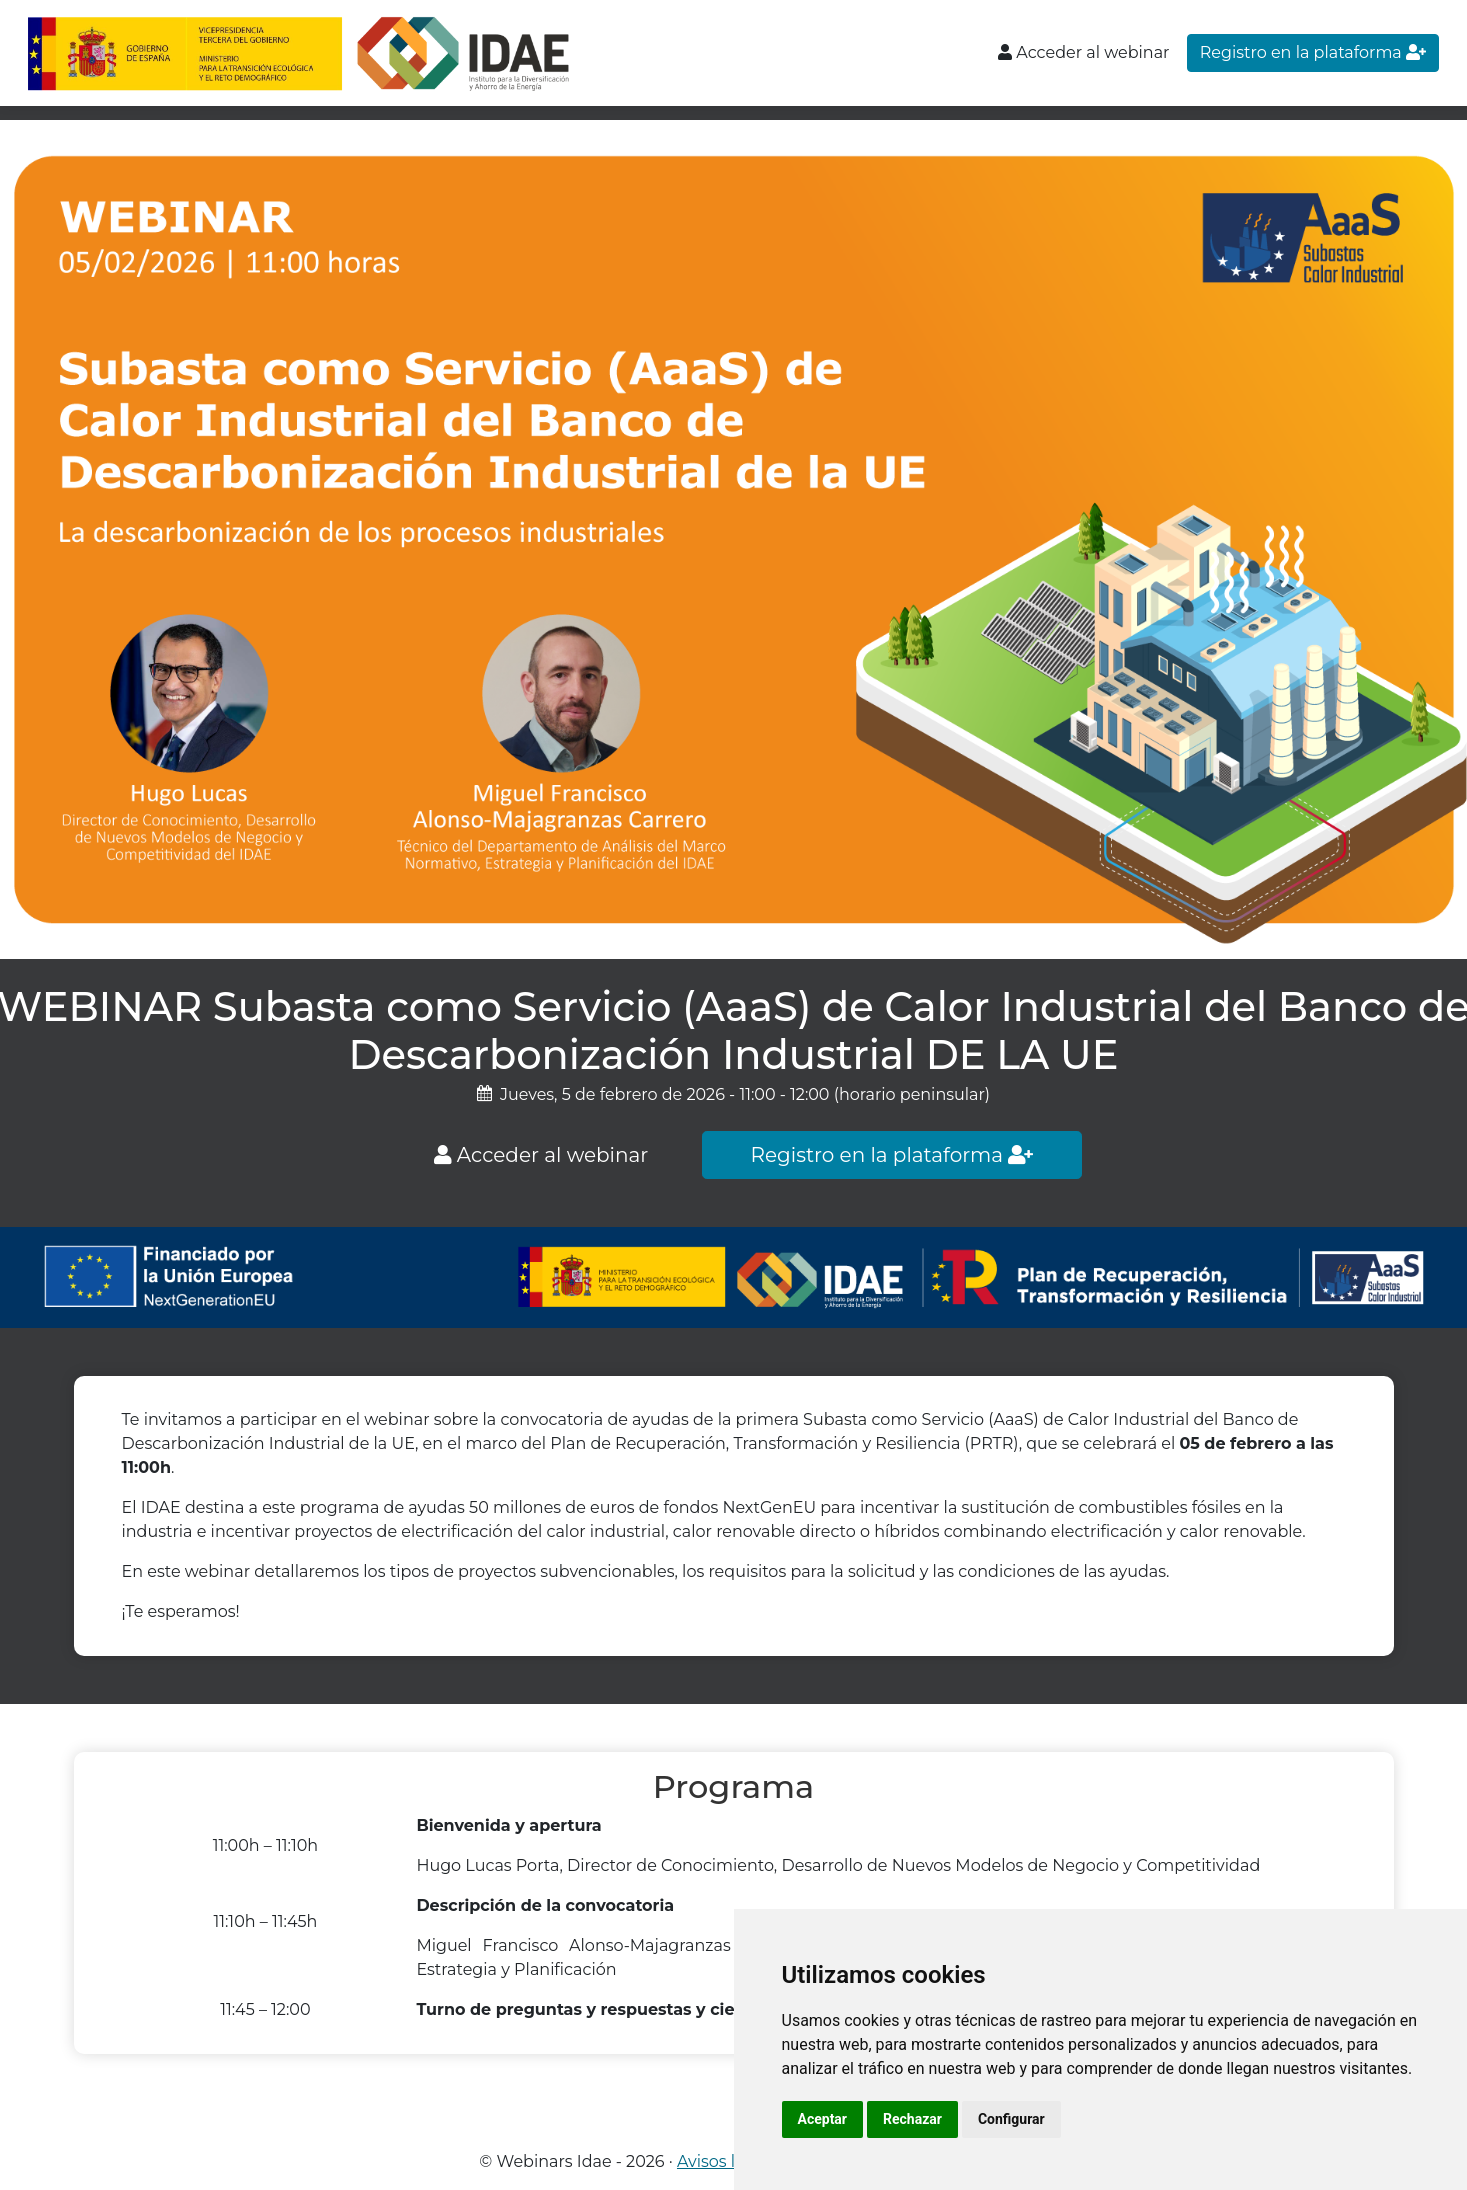 The image size is (1467, 2190). Describe the element at coordinates (912, 2119) in the screenshot. I see `Rechazar [button]` at that location.